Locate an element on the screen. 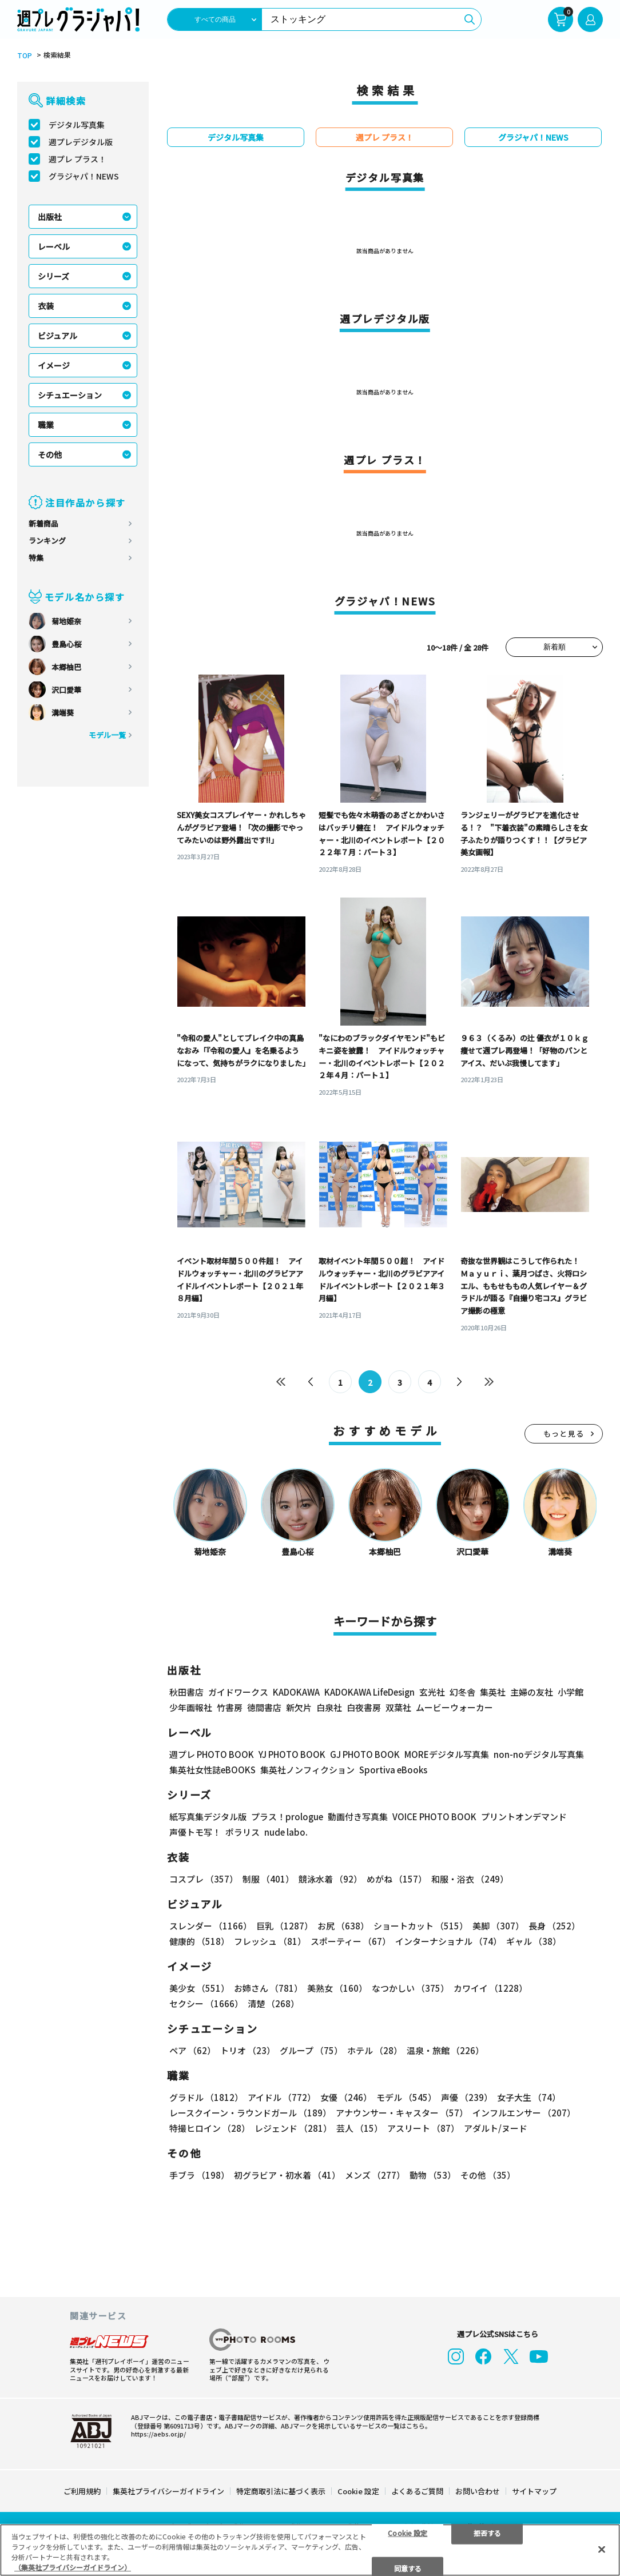 This screenshot has height=2576, width=620. 初グラビア・初水着 is located at coordinates (287, 2177).